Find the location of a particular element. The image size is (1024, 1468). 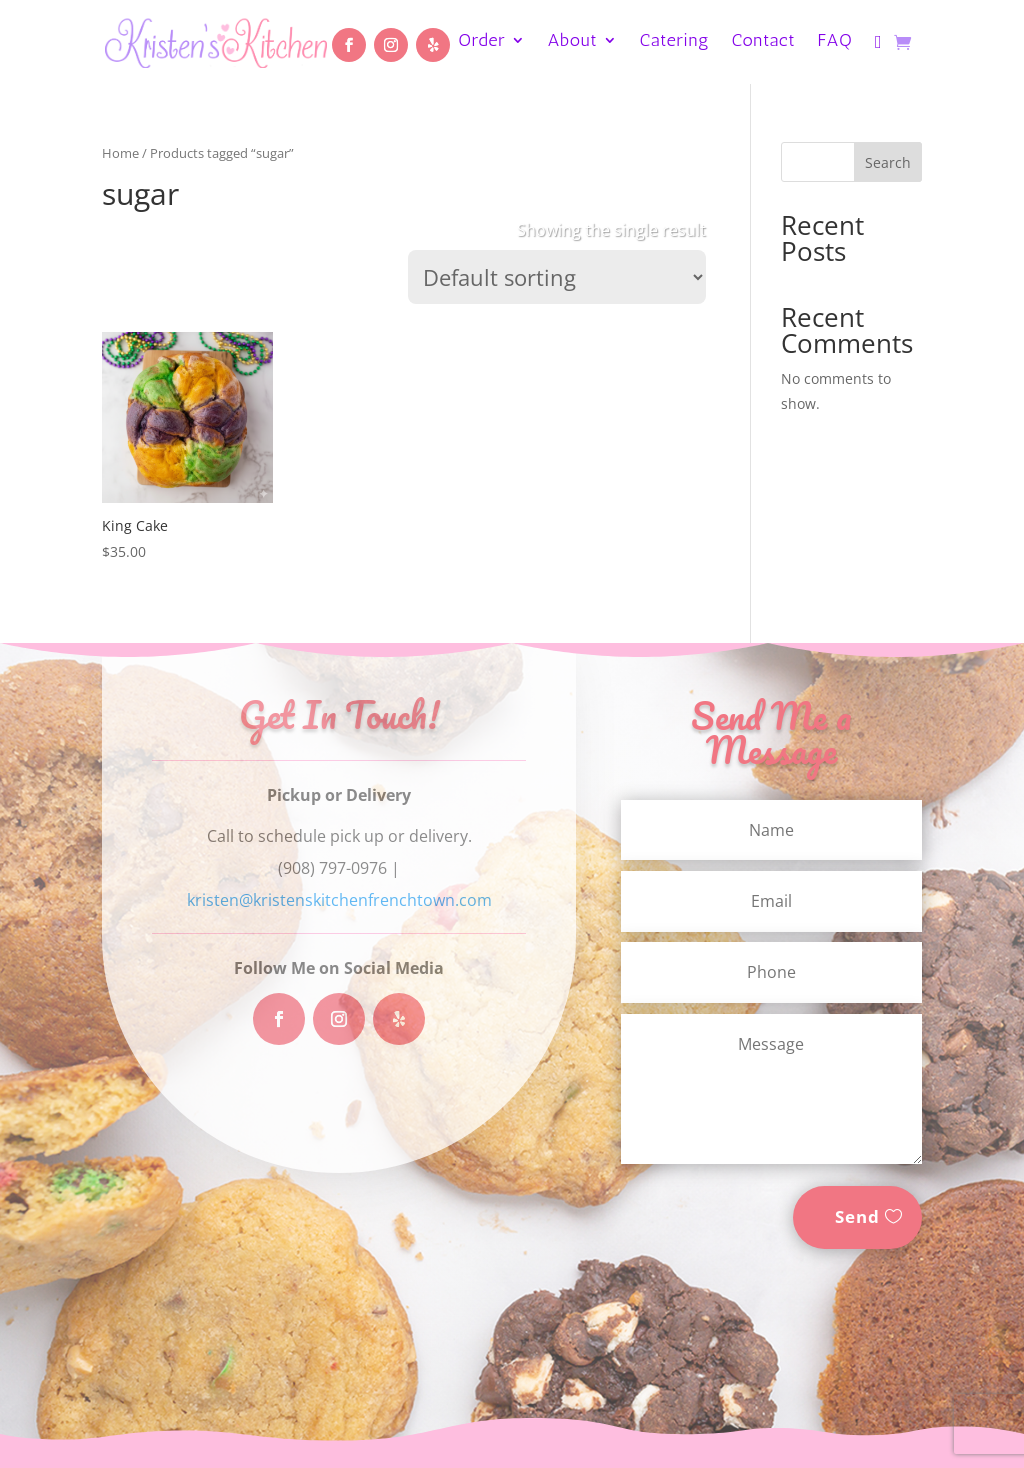

Contact is located at coordinates (764, 42).